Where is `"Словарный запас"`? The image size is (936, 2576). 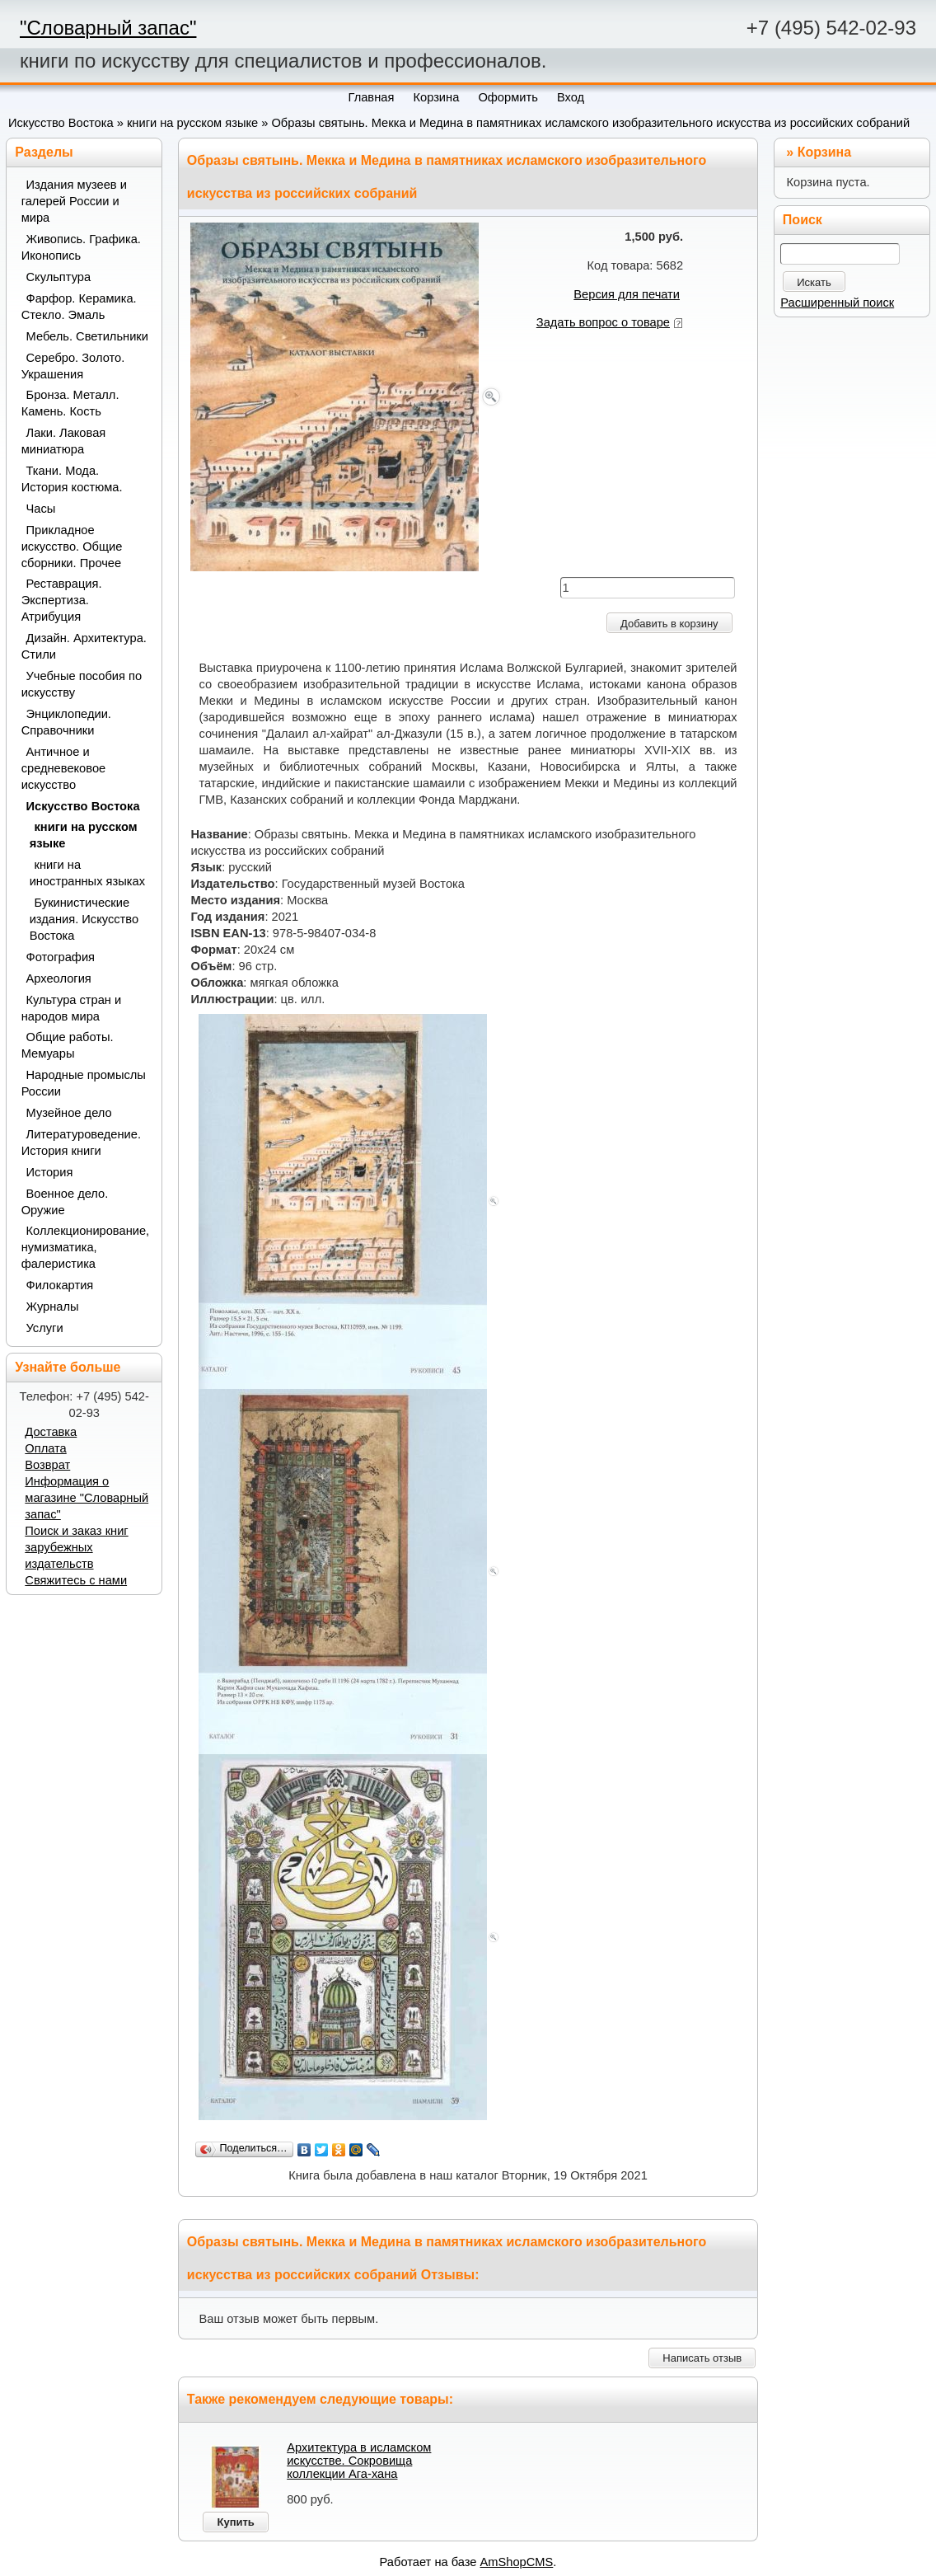 "Словарный запас" is located at coordinates (108, 27).